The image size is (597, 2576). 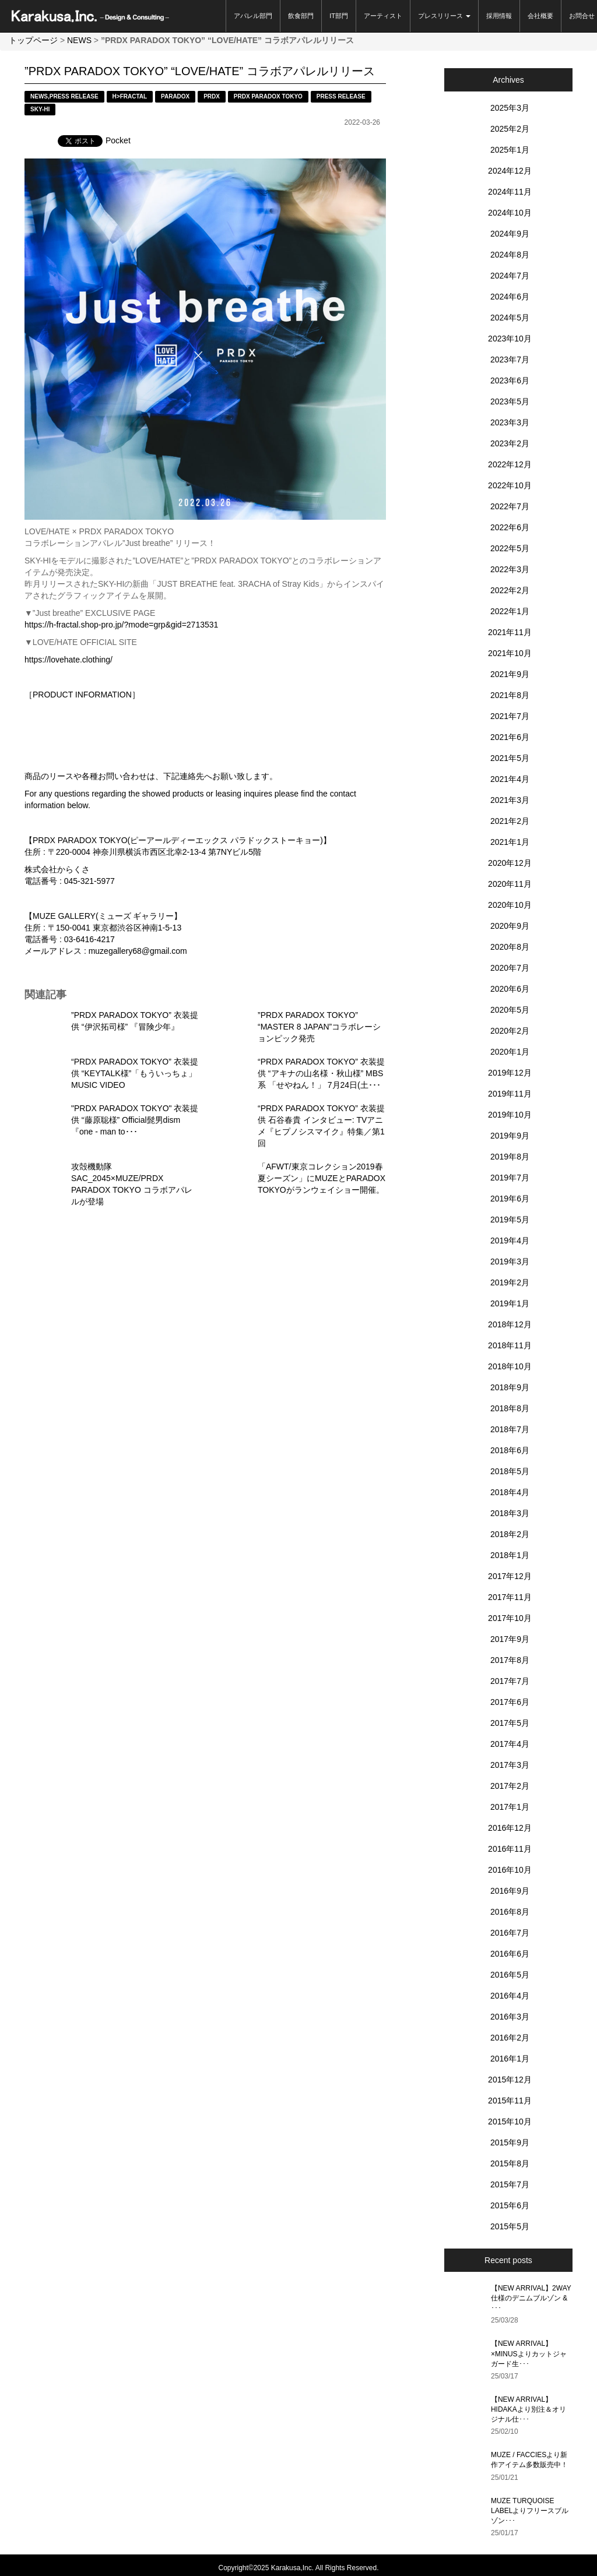 I want to click on 2017年8月, so click(x=509, y=1660).